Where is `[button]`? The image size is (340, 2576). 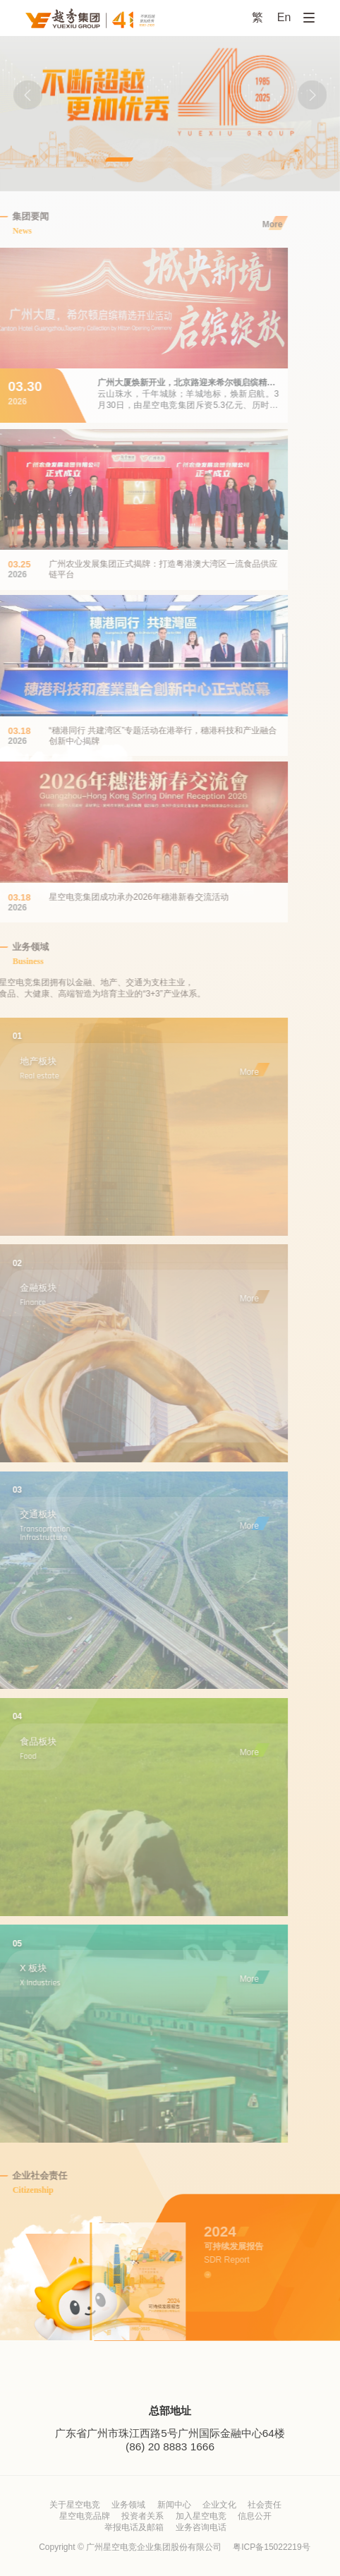 [button] is located at coordinates (27, 94).